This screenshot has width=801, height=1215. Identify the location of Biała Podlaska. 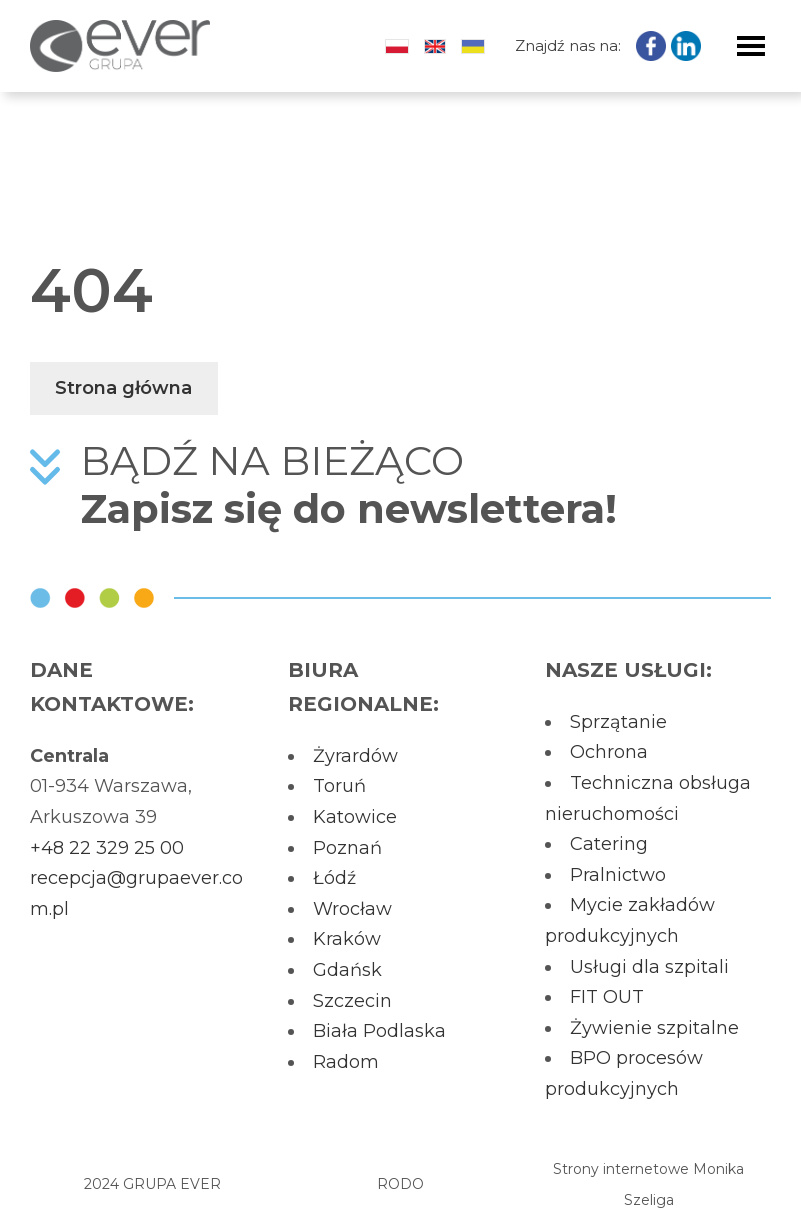
(379, 1031).